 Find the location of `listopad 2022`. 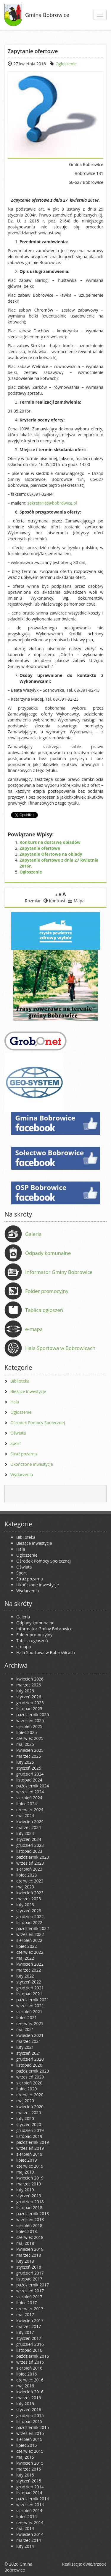

listopad 2022 is located at coordinates (29, 1922).